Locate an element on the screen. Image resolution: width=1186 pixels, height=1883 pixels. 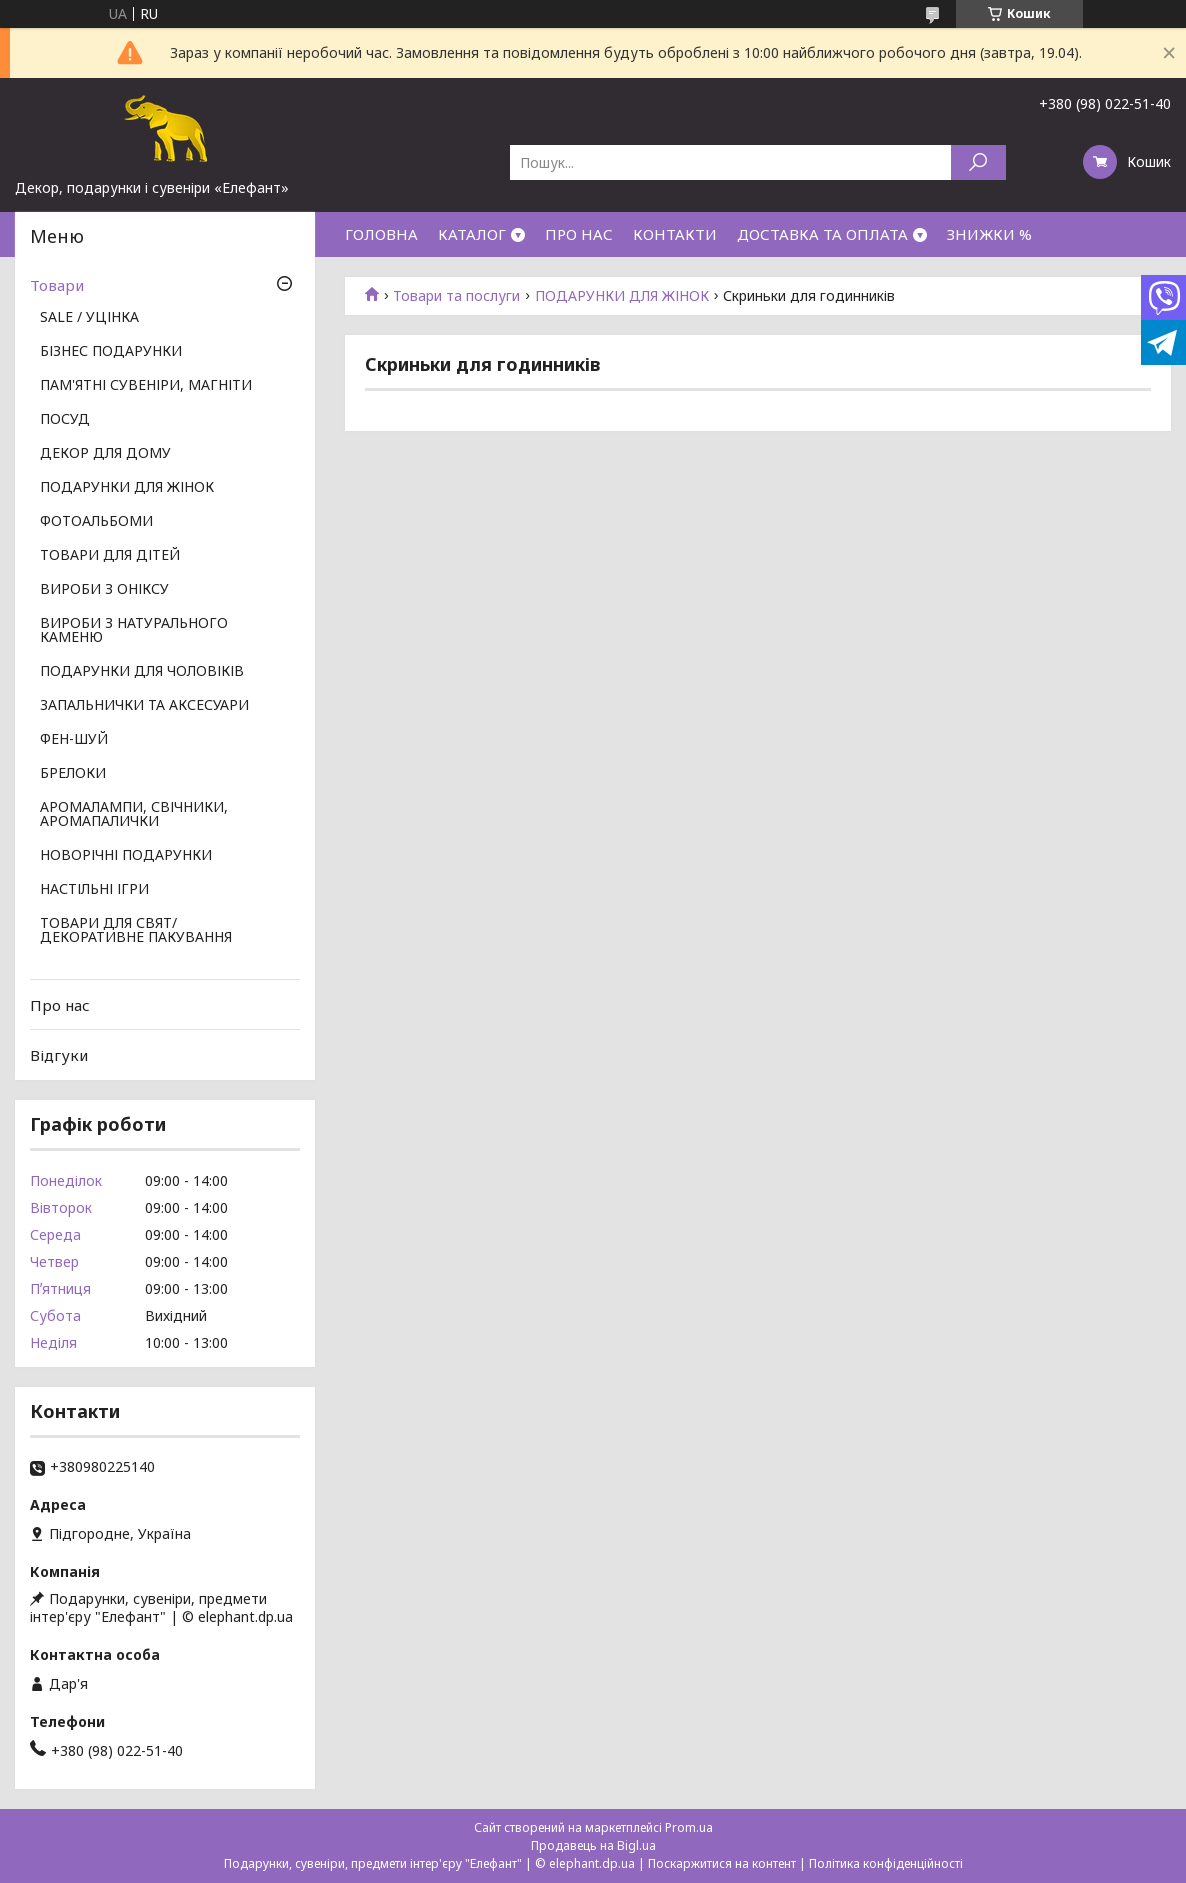
ГОЛОВНА is located at coordinates (381, 234).